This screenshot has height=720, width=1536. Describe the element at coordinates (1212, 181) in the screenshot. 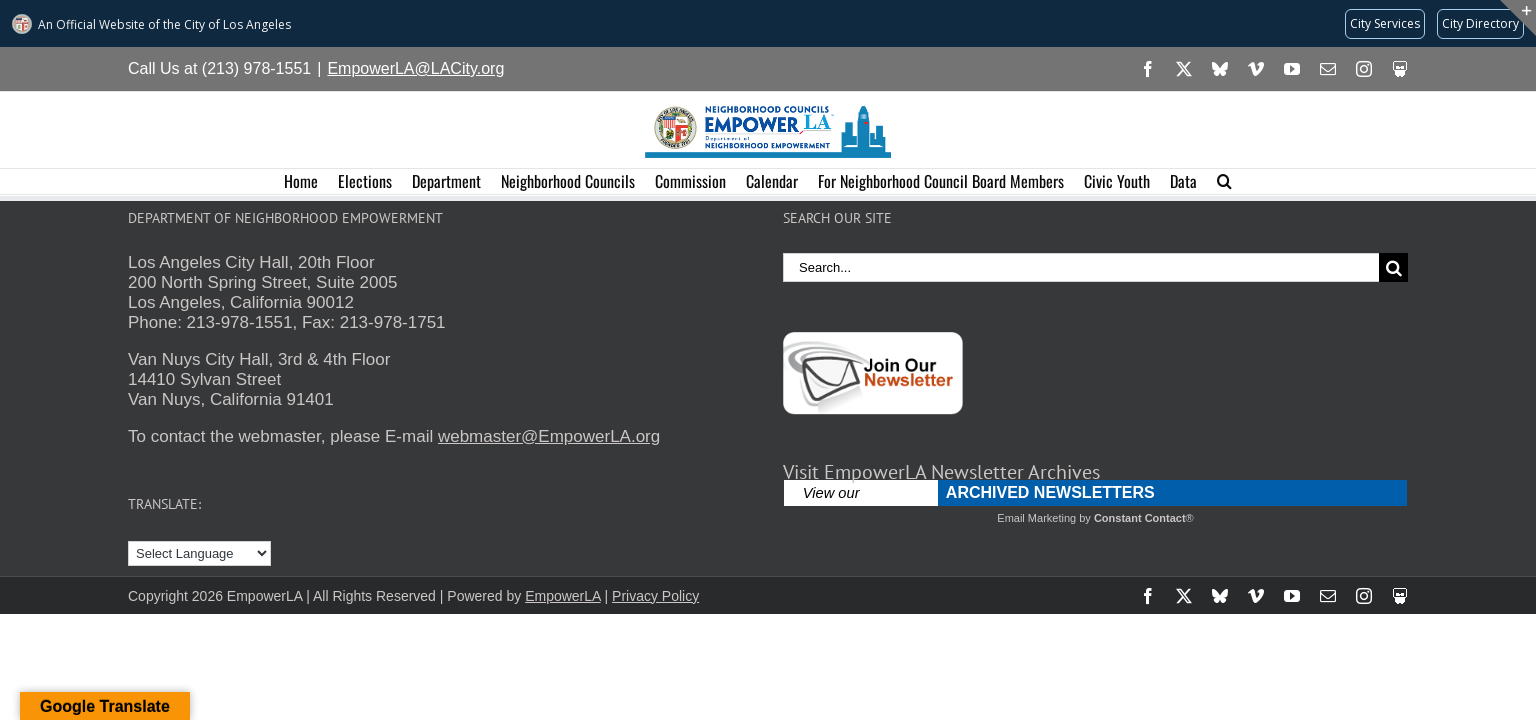

I see `[button]` at that location.